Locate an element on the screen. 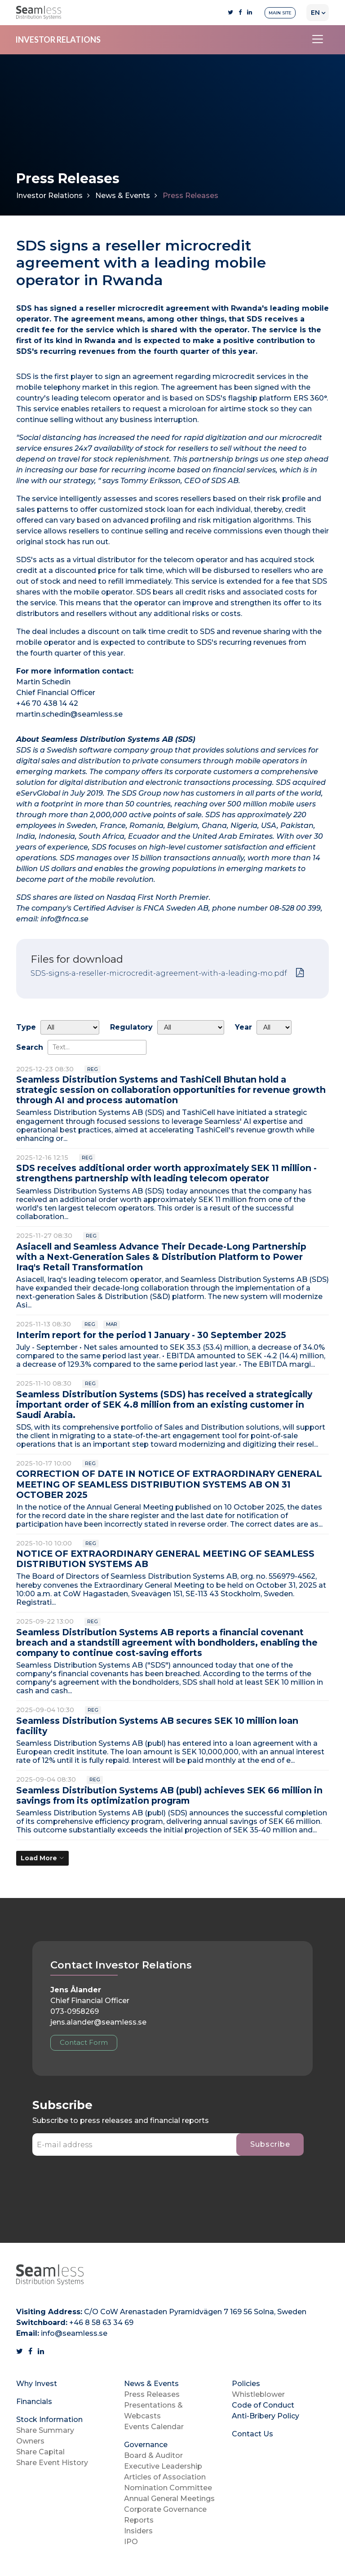 Image resolution: width=345 pixels, height=2576 pixels. Financials is located at coordinates (34, 2401).